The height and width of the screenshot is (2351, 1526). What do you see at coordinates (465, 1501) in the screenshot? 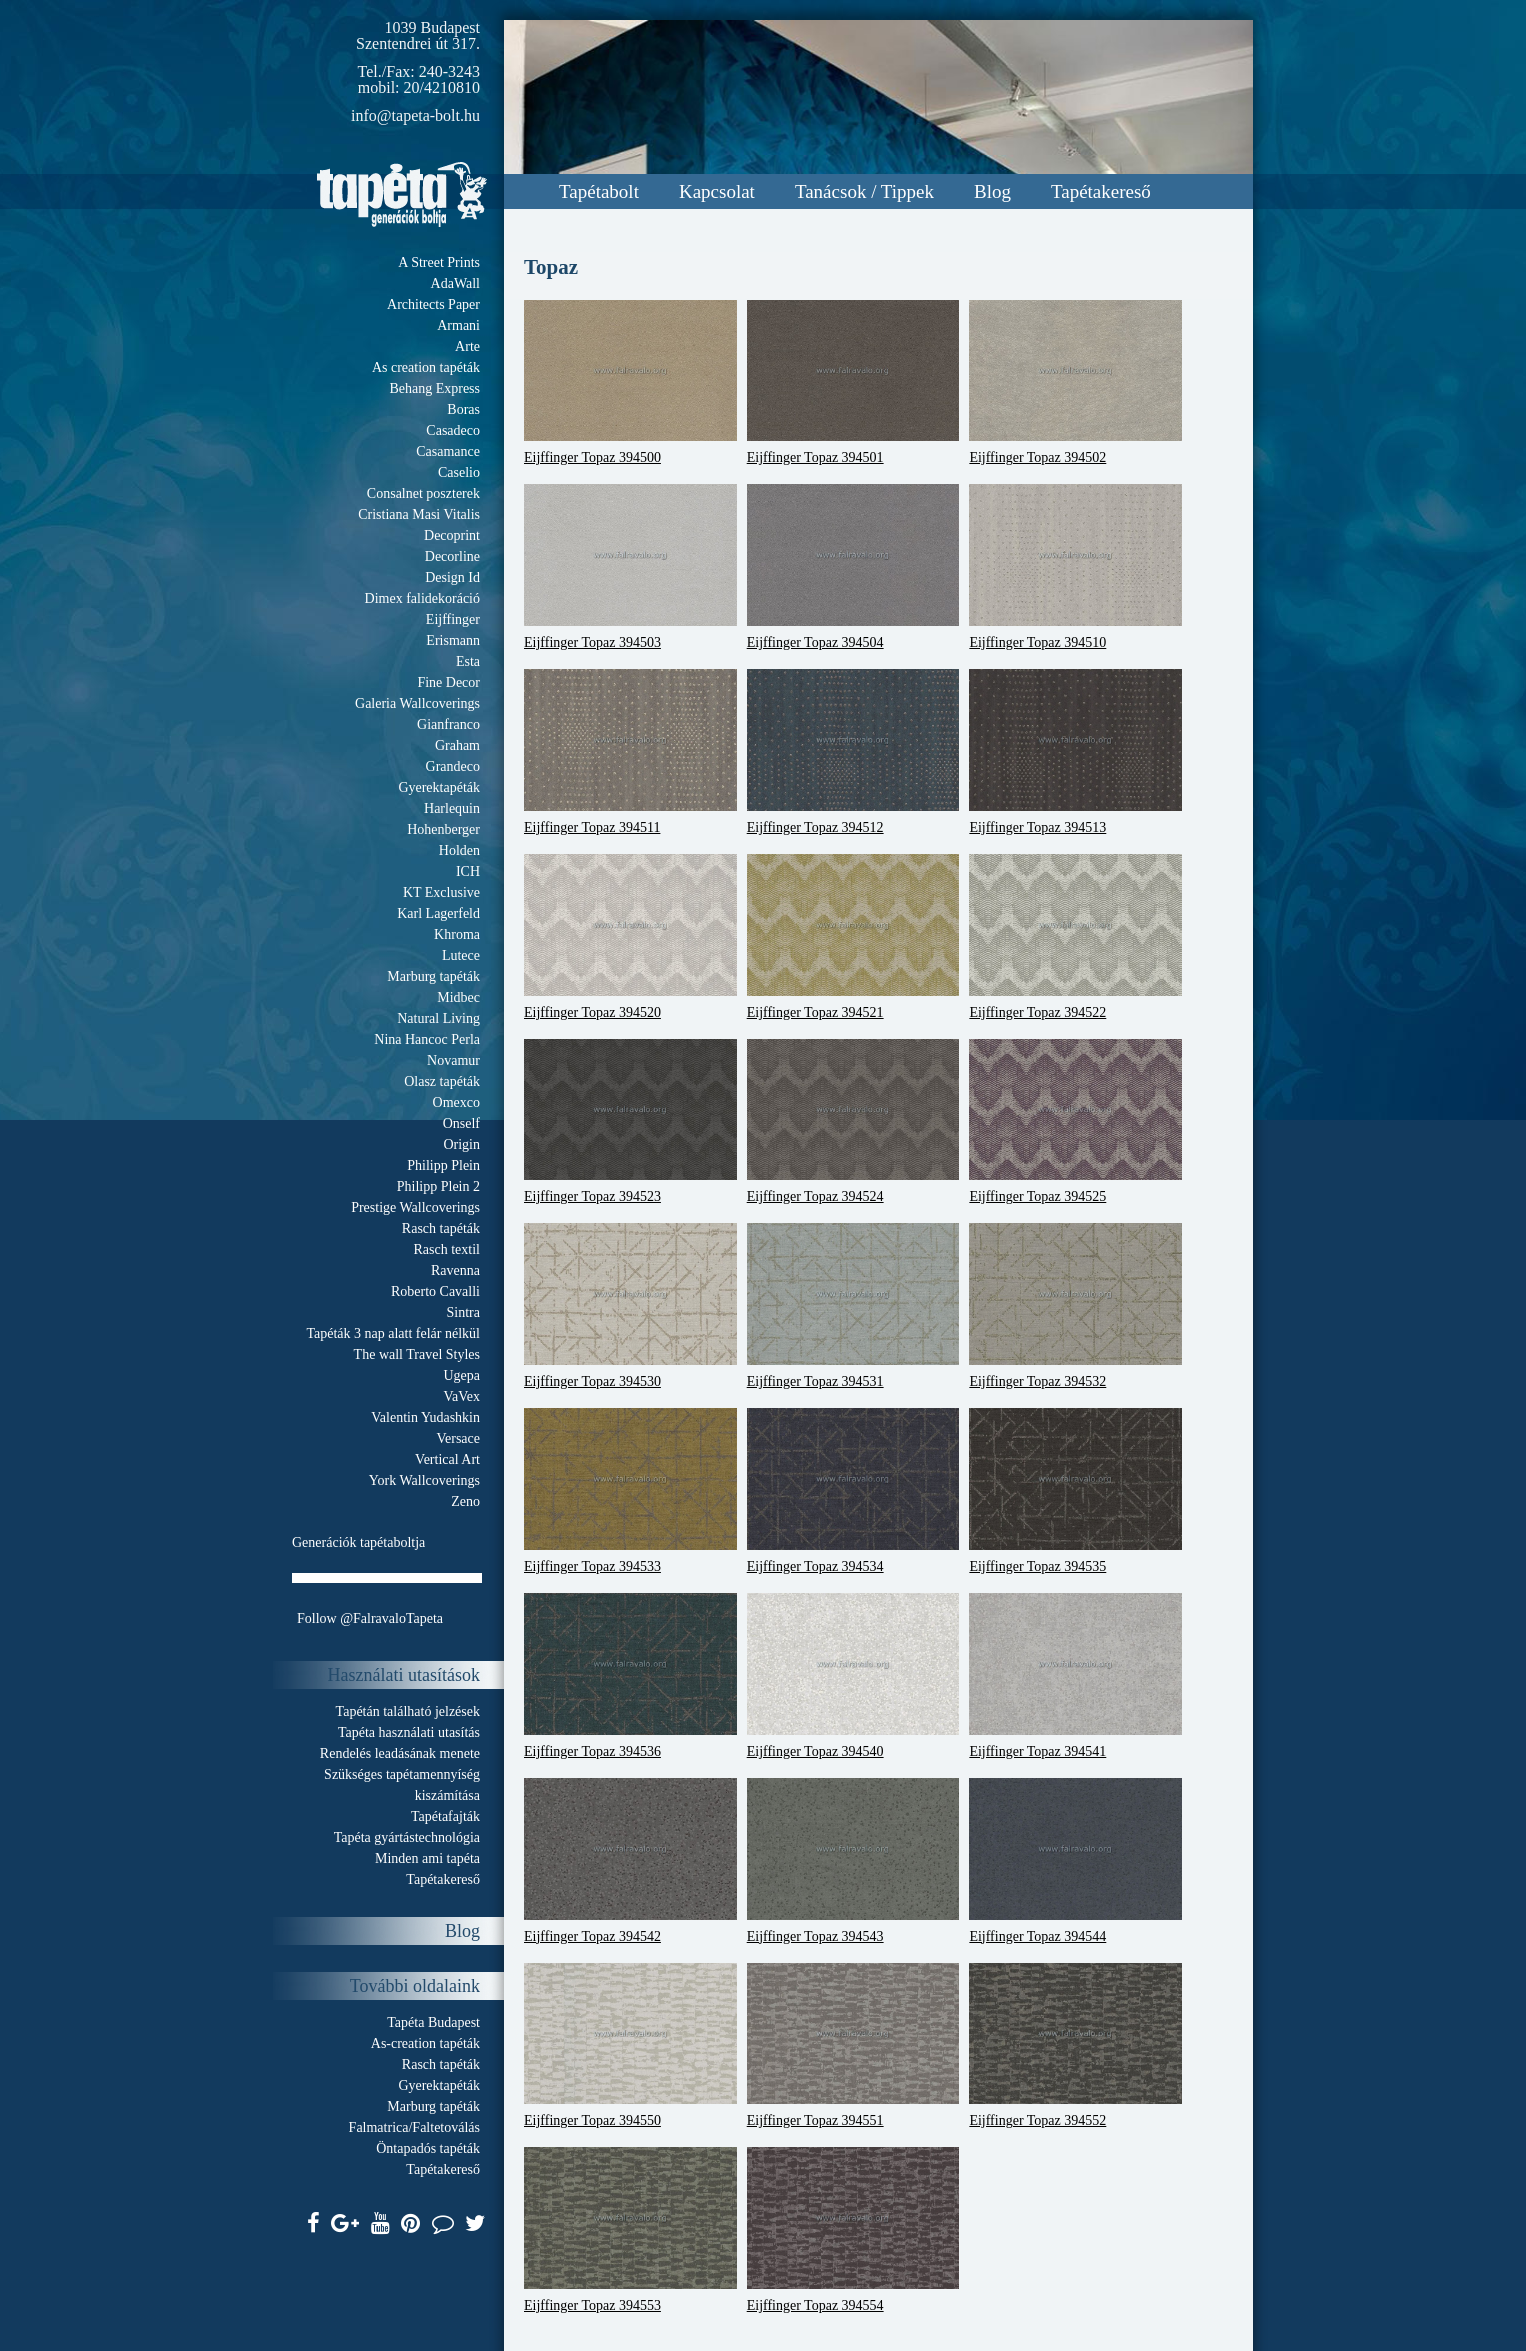
I see `Zeno` at bounding box center [465, 1501].